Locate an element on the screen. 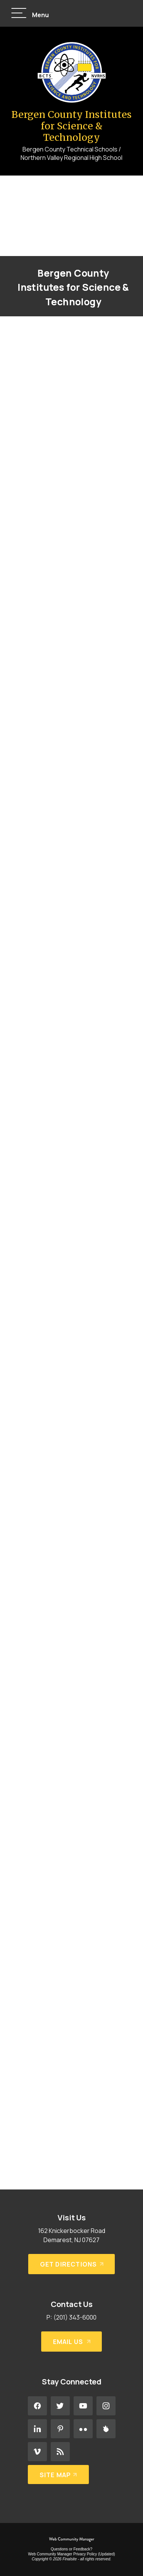 The width and height of the screenshot is (143, 2576). [Instagram - Opens a new window] is located at coordinates (106, 2405).